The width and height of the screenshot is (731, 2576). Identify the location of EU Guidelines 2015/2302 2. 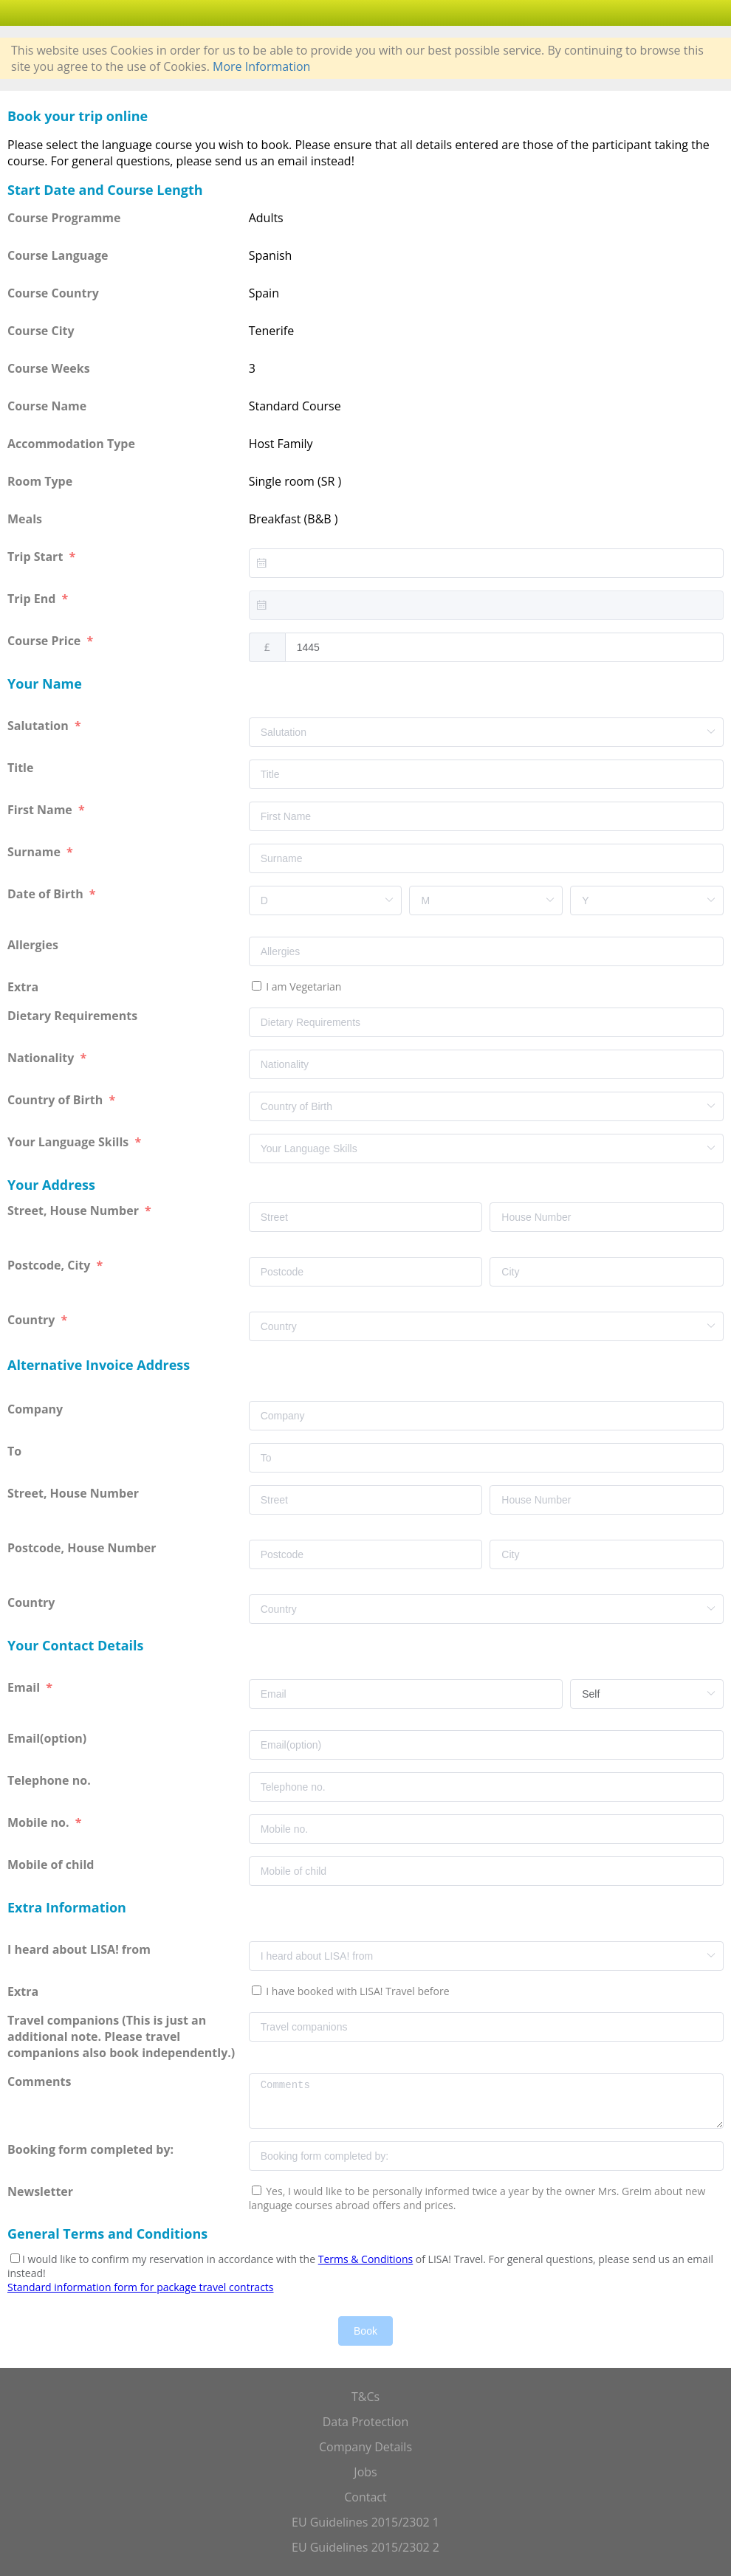
(365, 2547).